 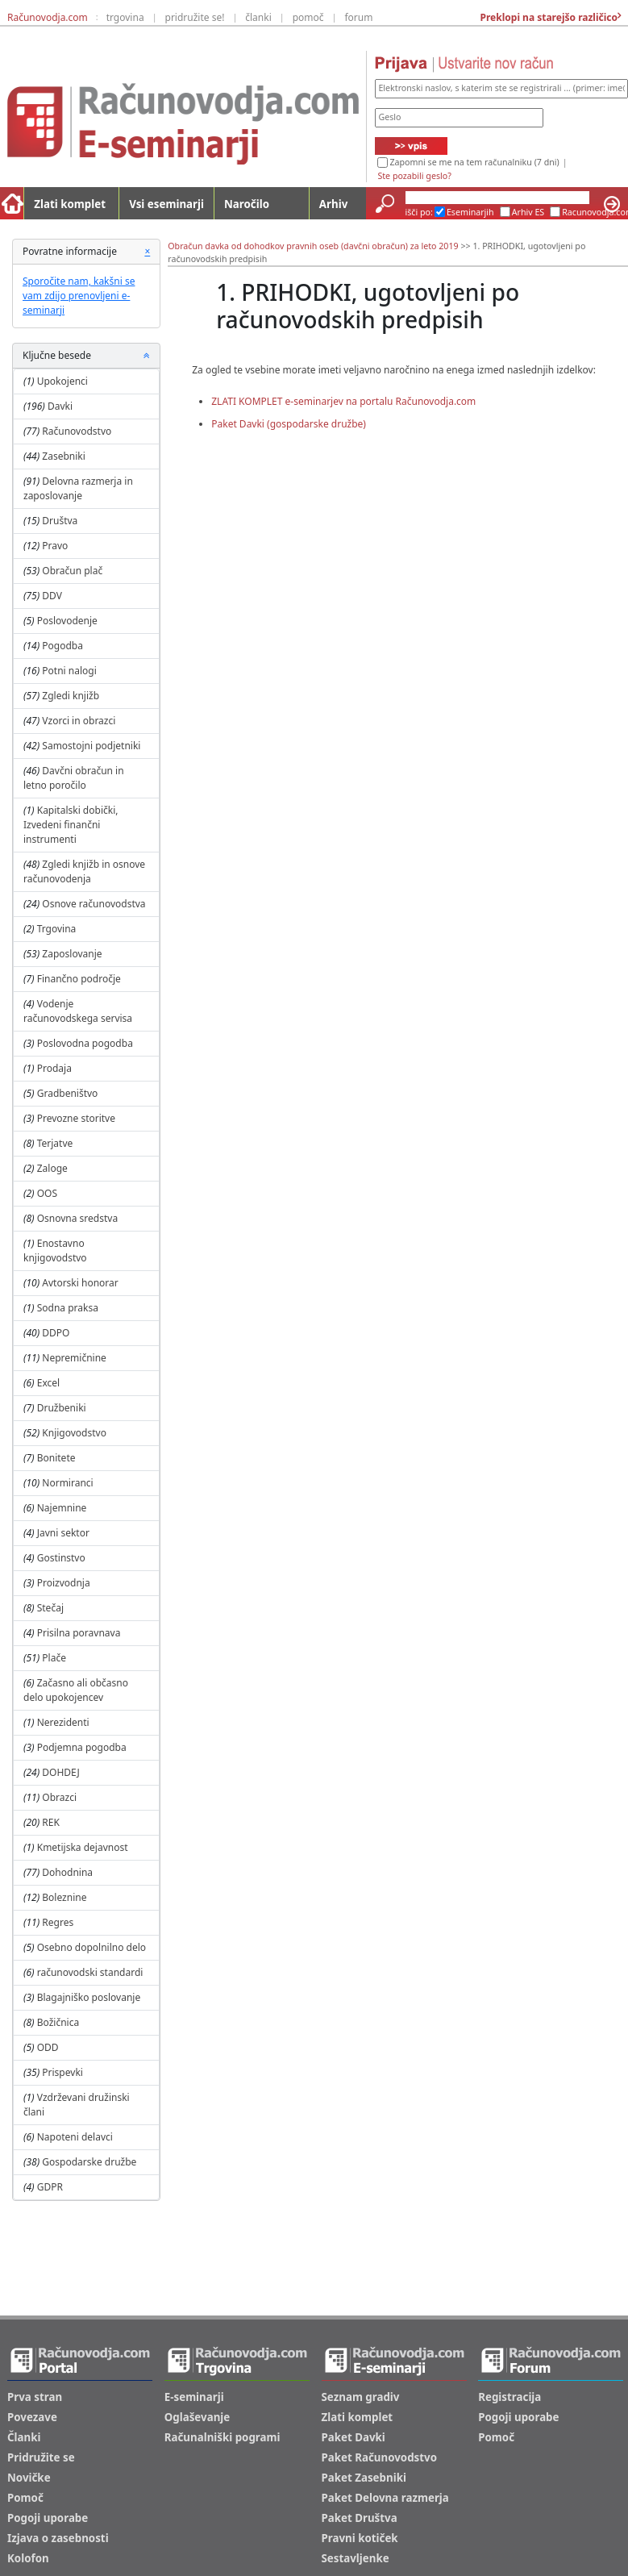 I want to click on GDPR, so click(x=50, y=2187).